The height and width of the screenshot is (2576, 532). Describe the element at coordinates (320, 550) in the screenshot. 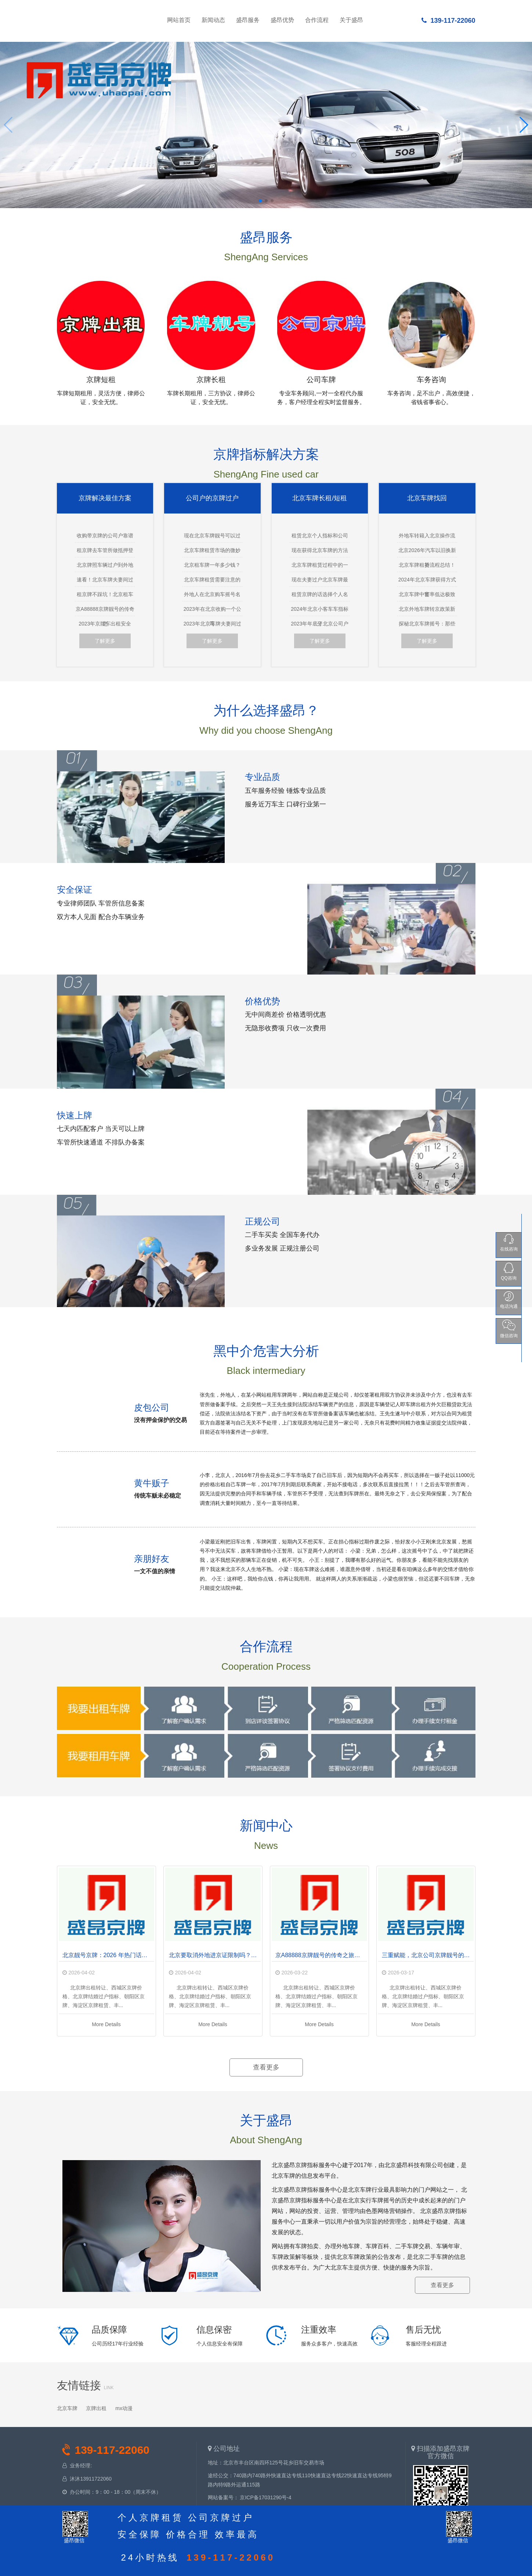

I see `现在获得北京车牌的方法` at that location.